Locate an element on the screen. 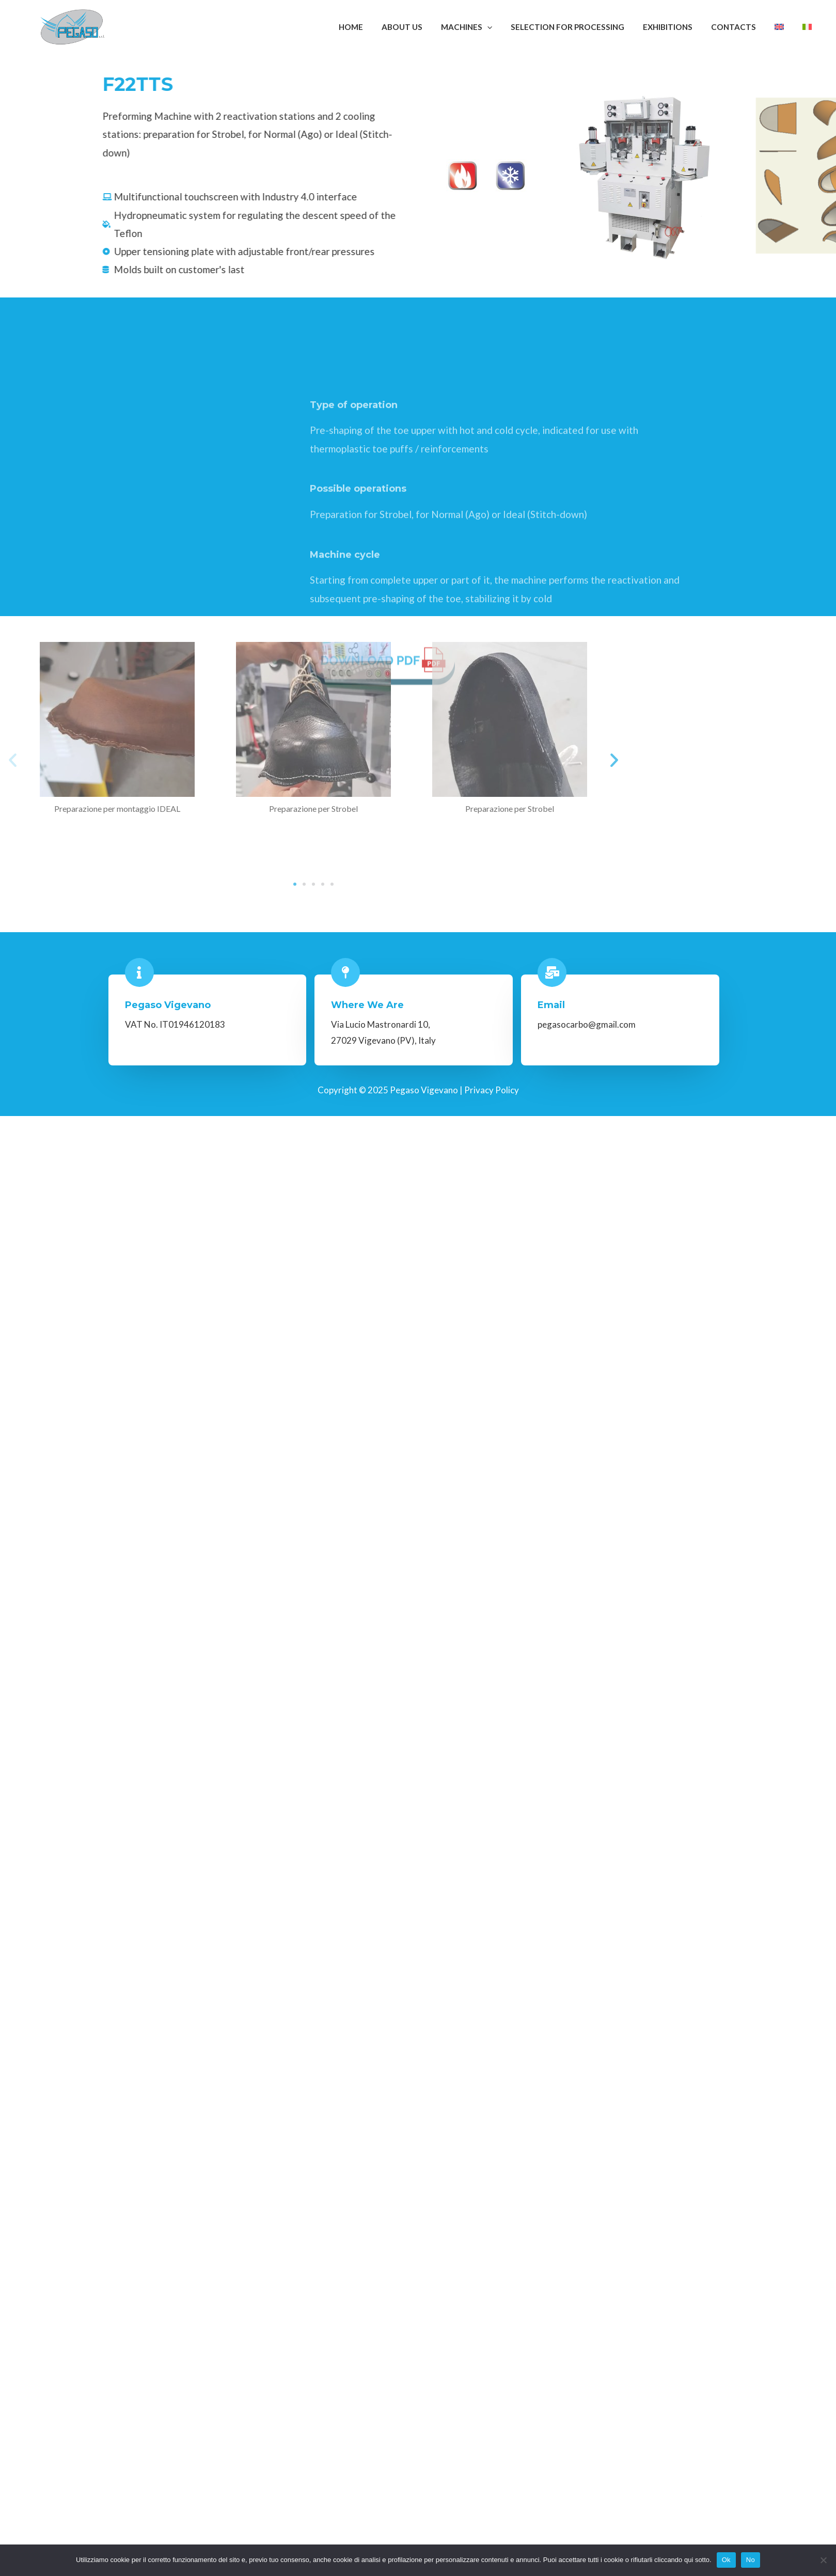 Image resolution: width=836 pixels, height=2576 pixels. Selection for Processing is located at coordinates (585, 27).